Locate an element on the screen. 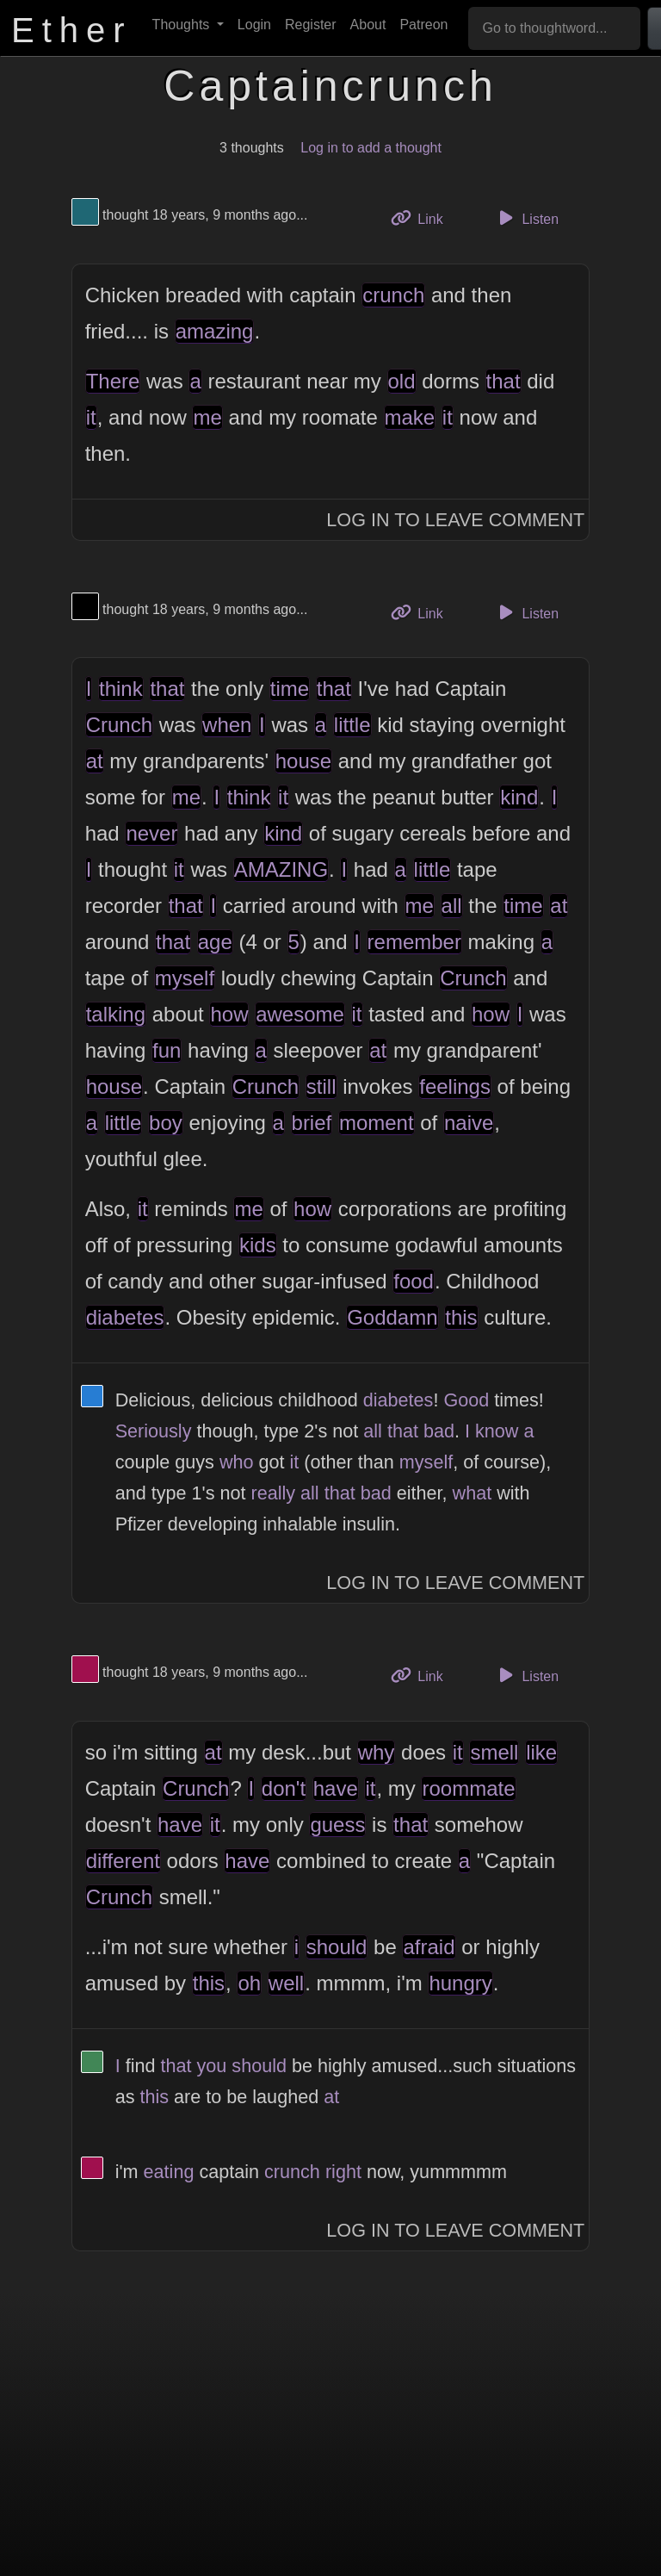  why is located at coordinates (376, 1752).